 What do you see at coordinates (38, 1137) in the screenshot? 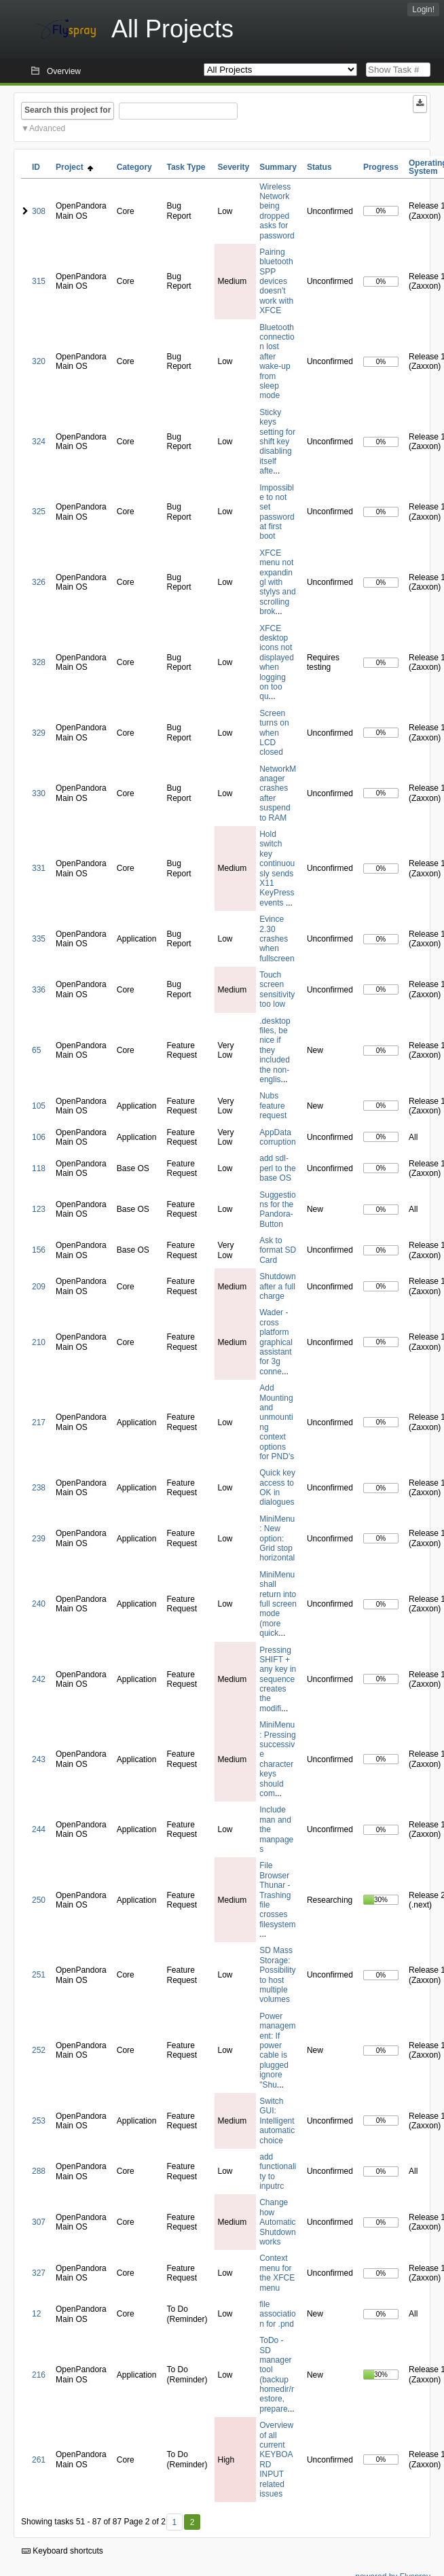
I see `106` at bounding box center [38, 1137].